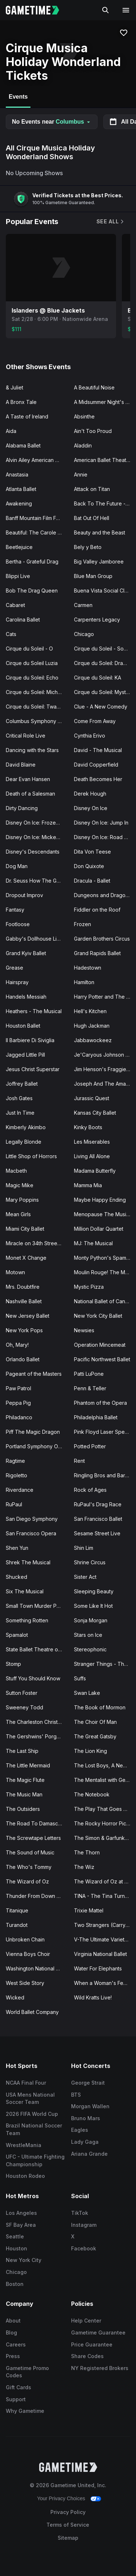 The image size is (136, 2576). Describe the element at coordinates (89, 2154) in the screenshot. I see `Ariana Grande` at that location.